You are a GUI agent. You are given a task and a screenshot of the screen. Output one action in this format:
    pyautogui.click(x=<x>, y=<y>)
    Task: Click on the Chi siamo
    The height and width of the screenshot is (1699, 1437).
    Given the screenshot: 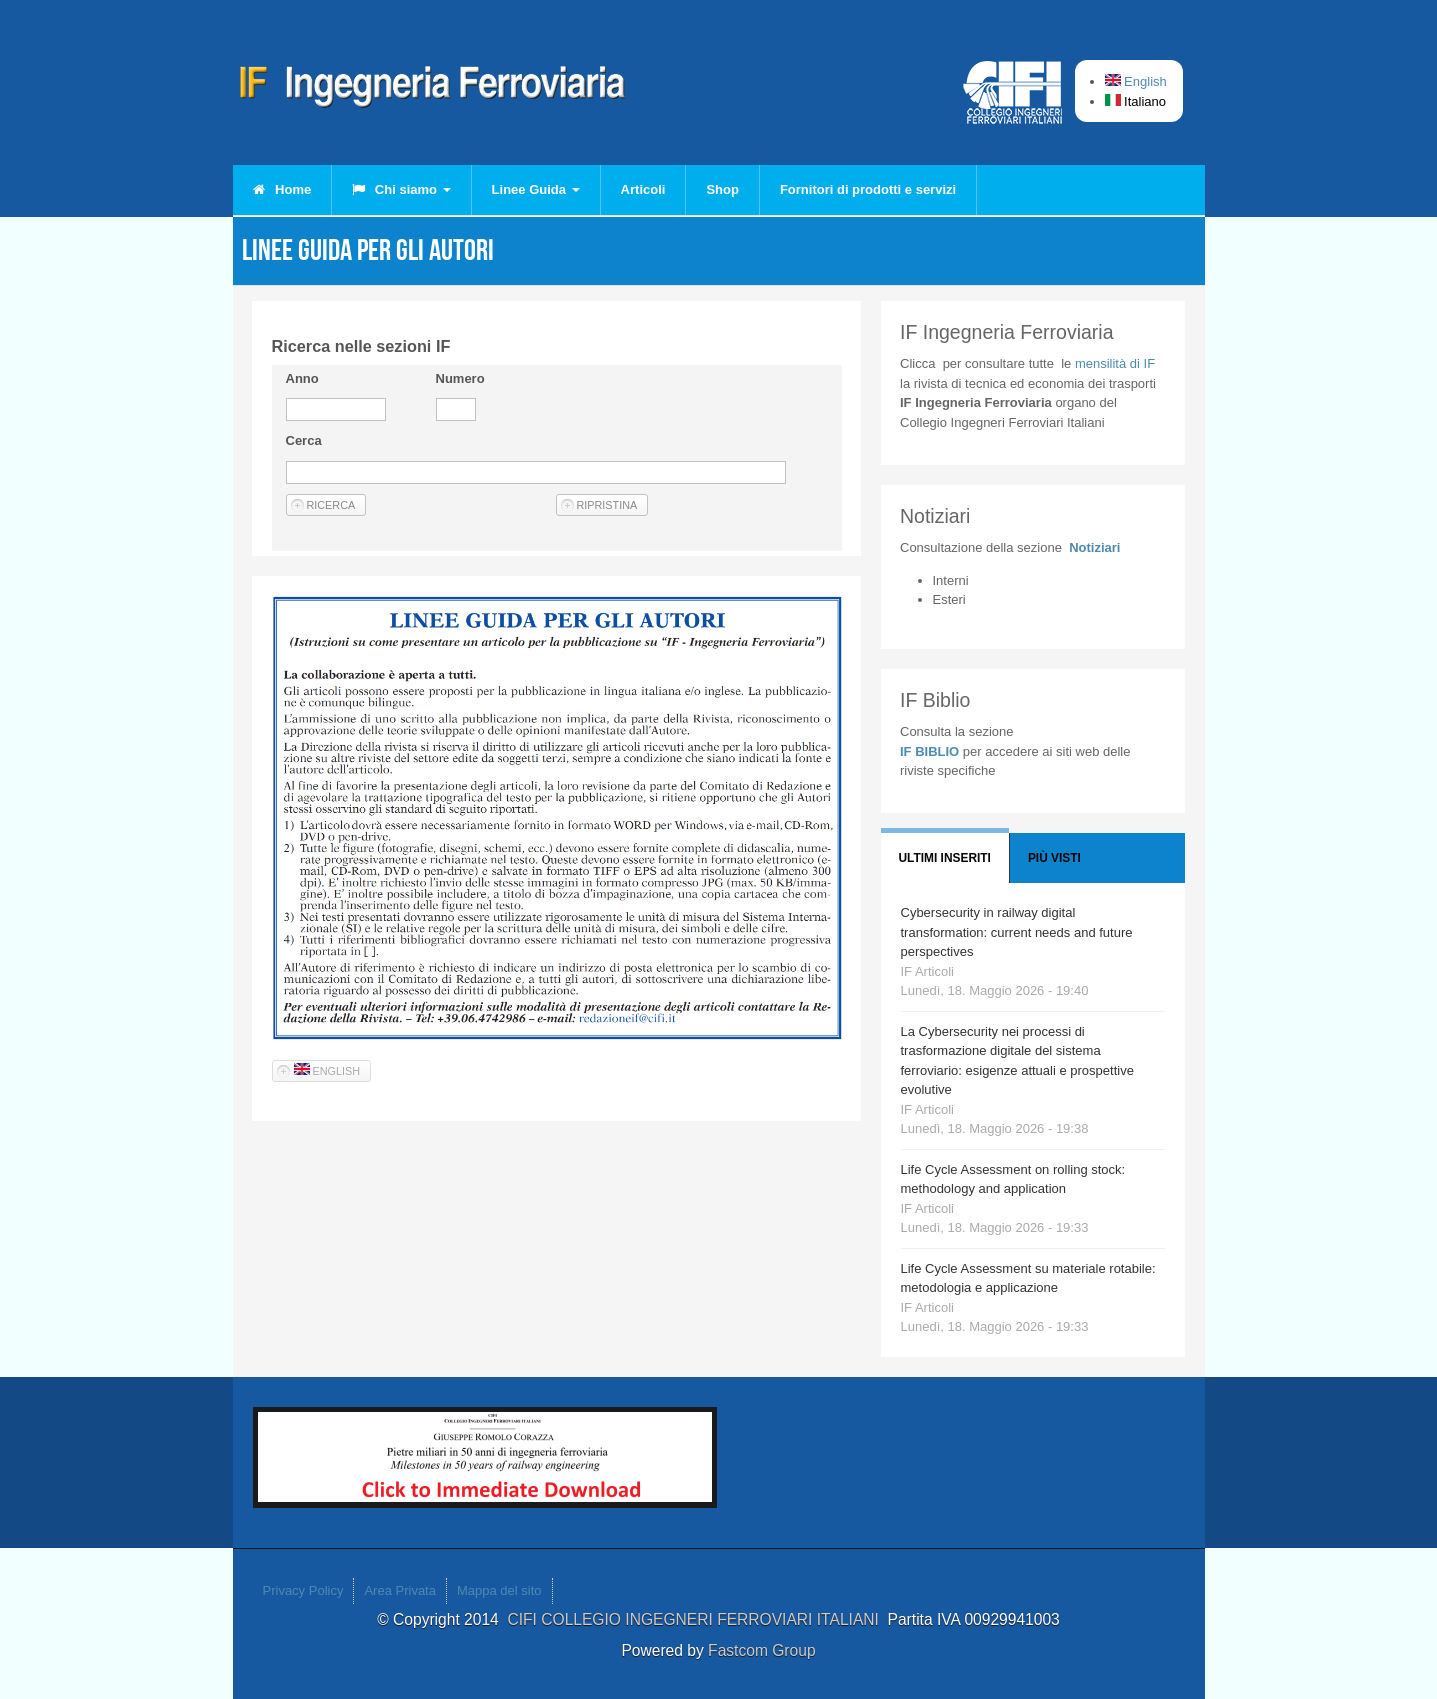 What is the action you would take?
    pyautogui.click(x=401, y=189)
    